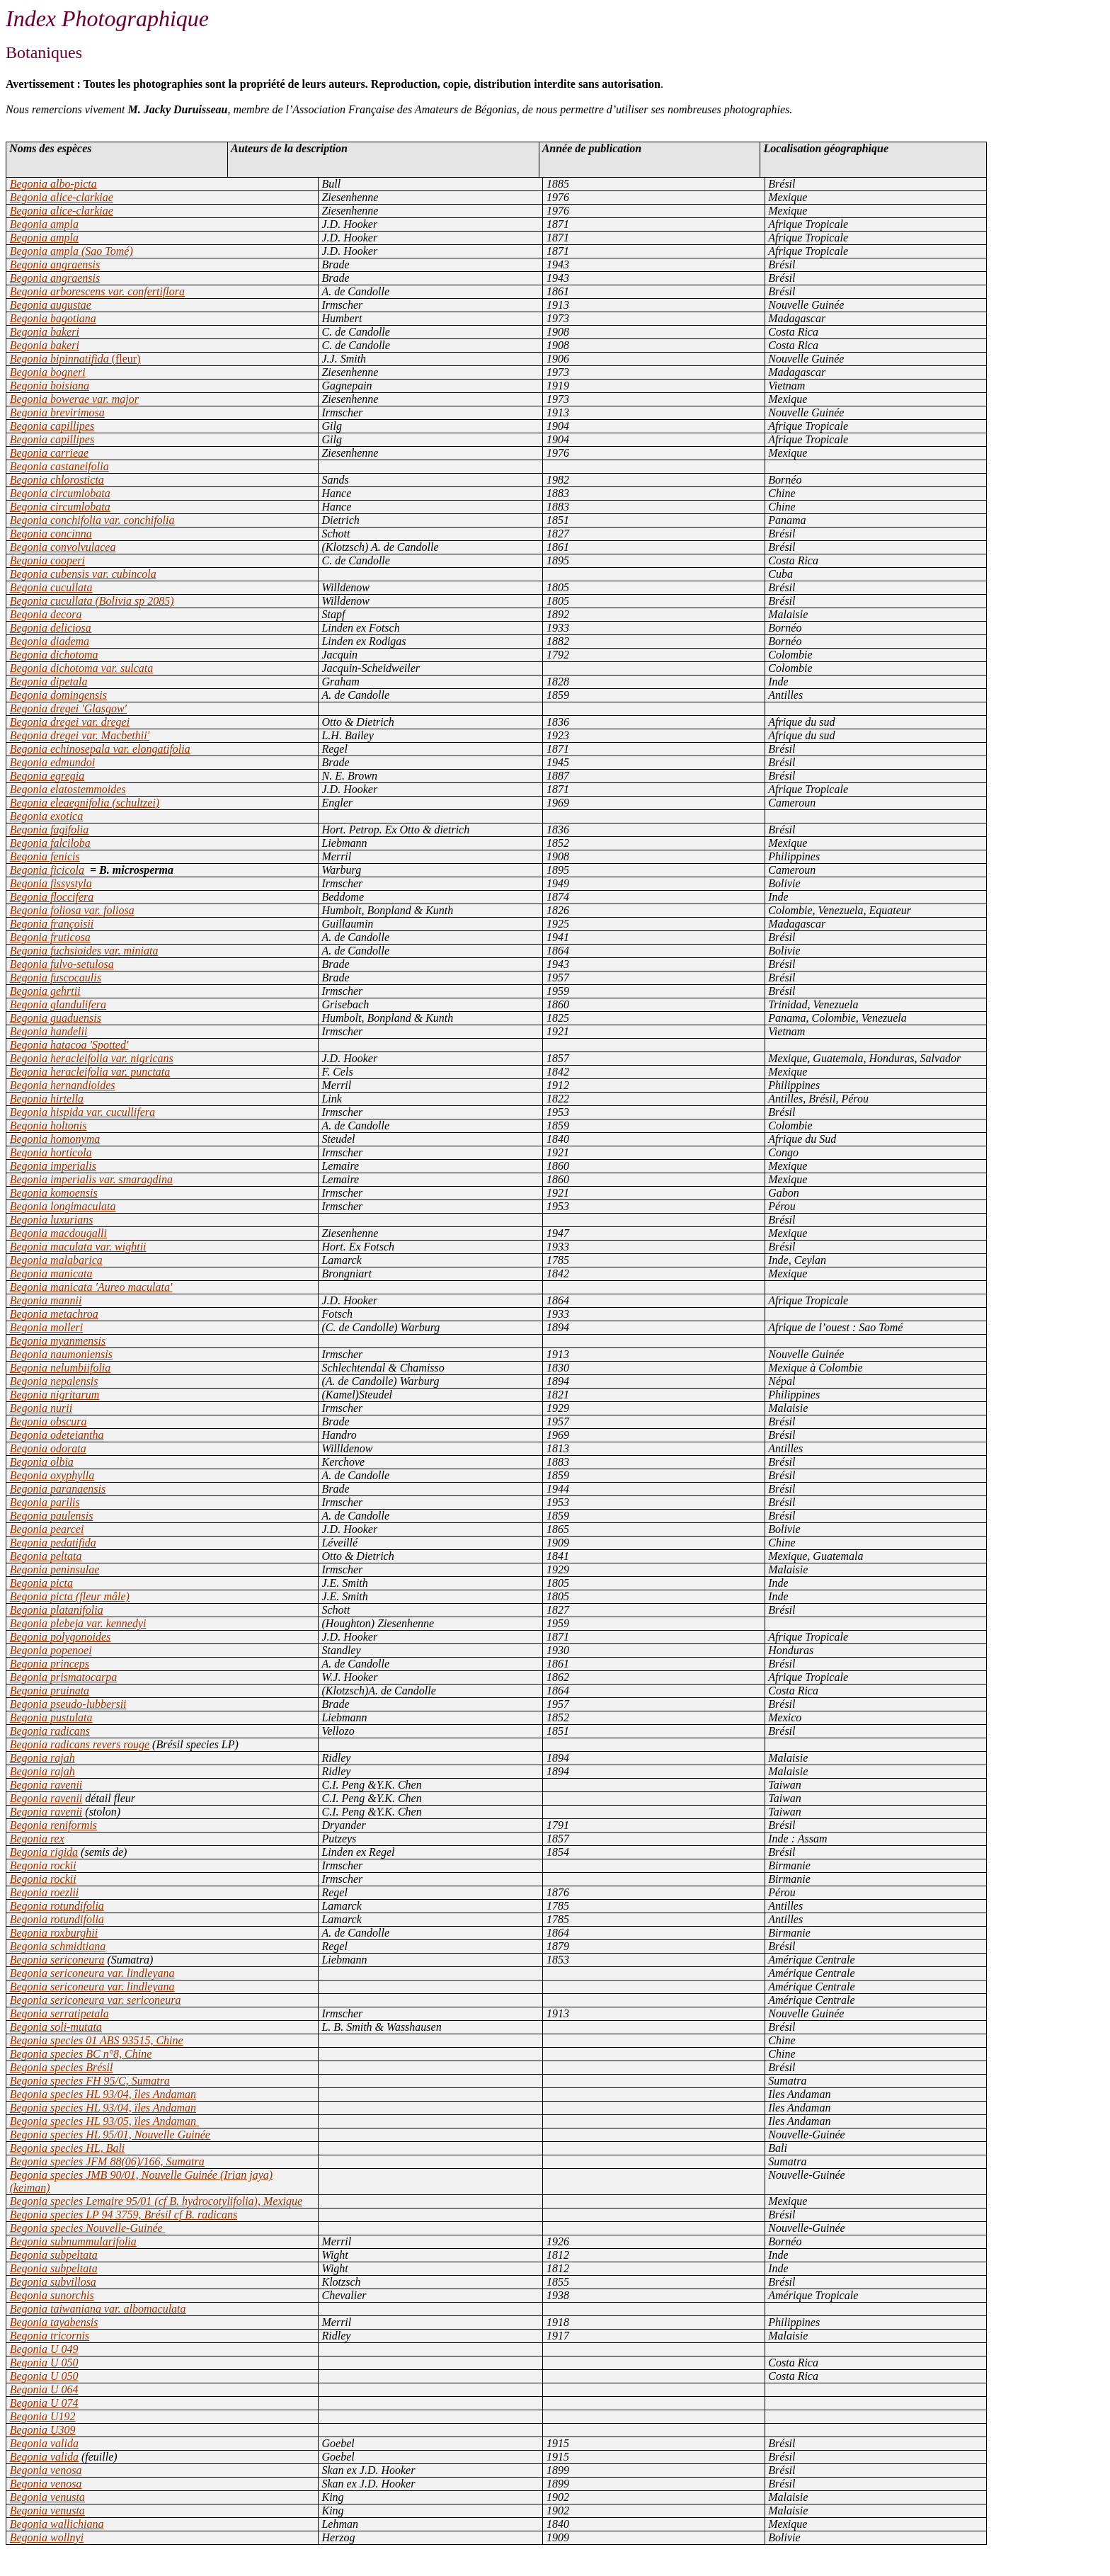 This screenshot has width=1110, height=2576. What do you see at coordinates (73, 2241) in the screenshot?
I see `Begonia subnummularifolia` at bounding box center [73, 2241].